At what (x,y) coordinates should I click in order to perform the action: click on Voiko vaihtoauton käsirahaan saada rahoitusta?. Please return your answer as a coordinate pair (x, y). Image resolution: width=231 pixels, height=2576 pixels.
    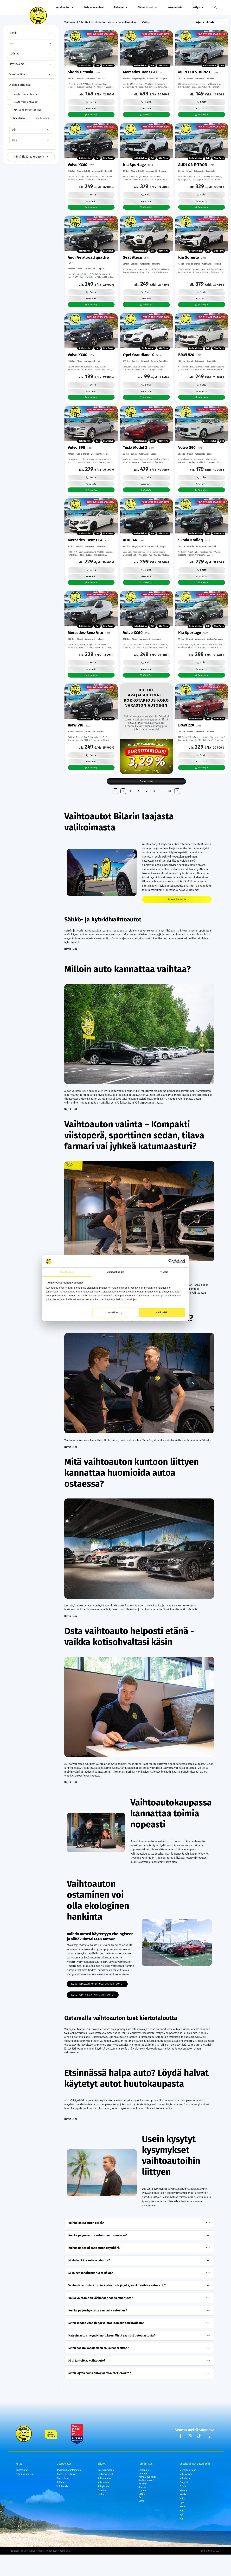
    Looking at the image, I should click on (139, 2319).